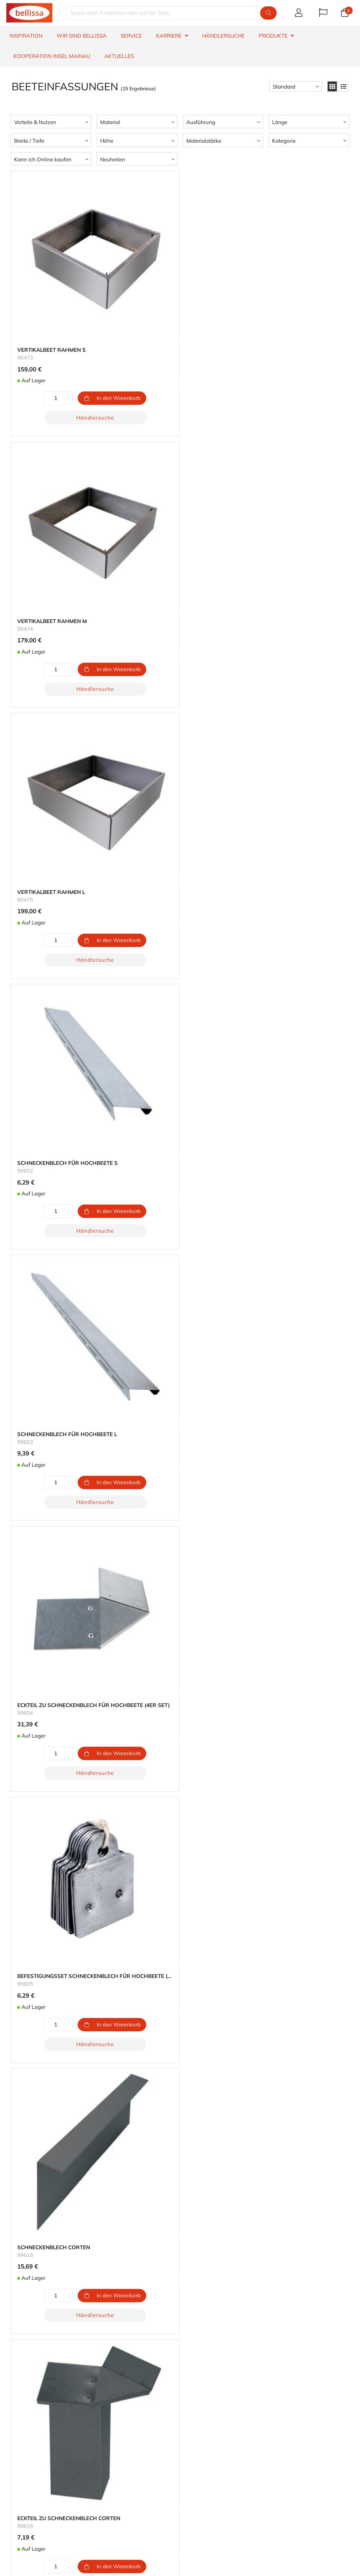 The width and height of the screenshot is (360, 2576). Describe the element at coordinates (203, 140) in the screenshot. I see `Materialstärke` at that location.